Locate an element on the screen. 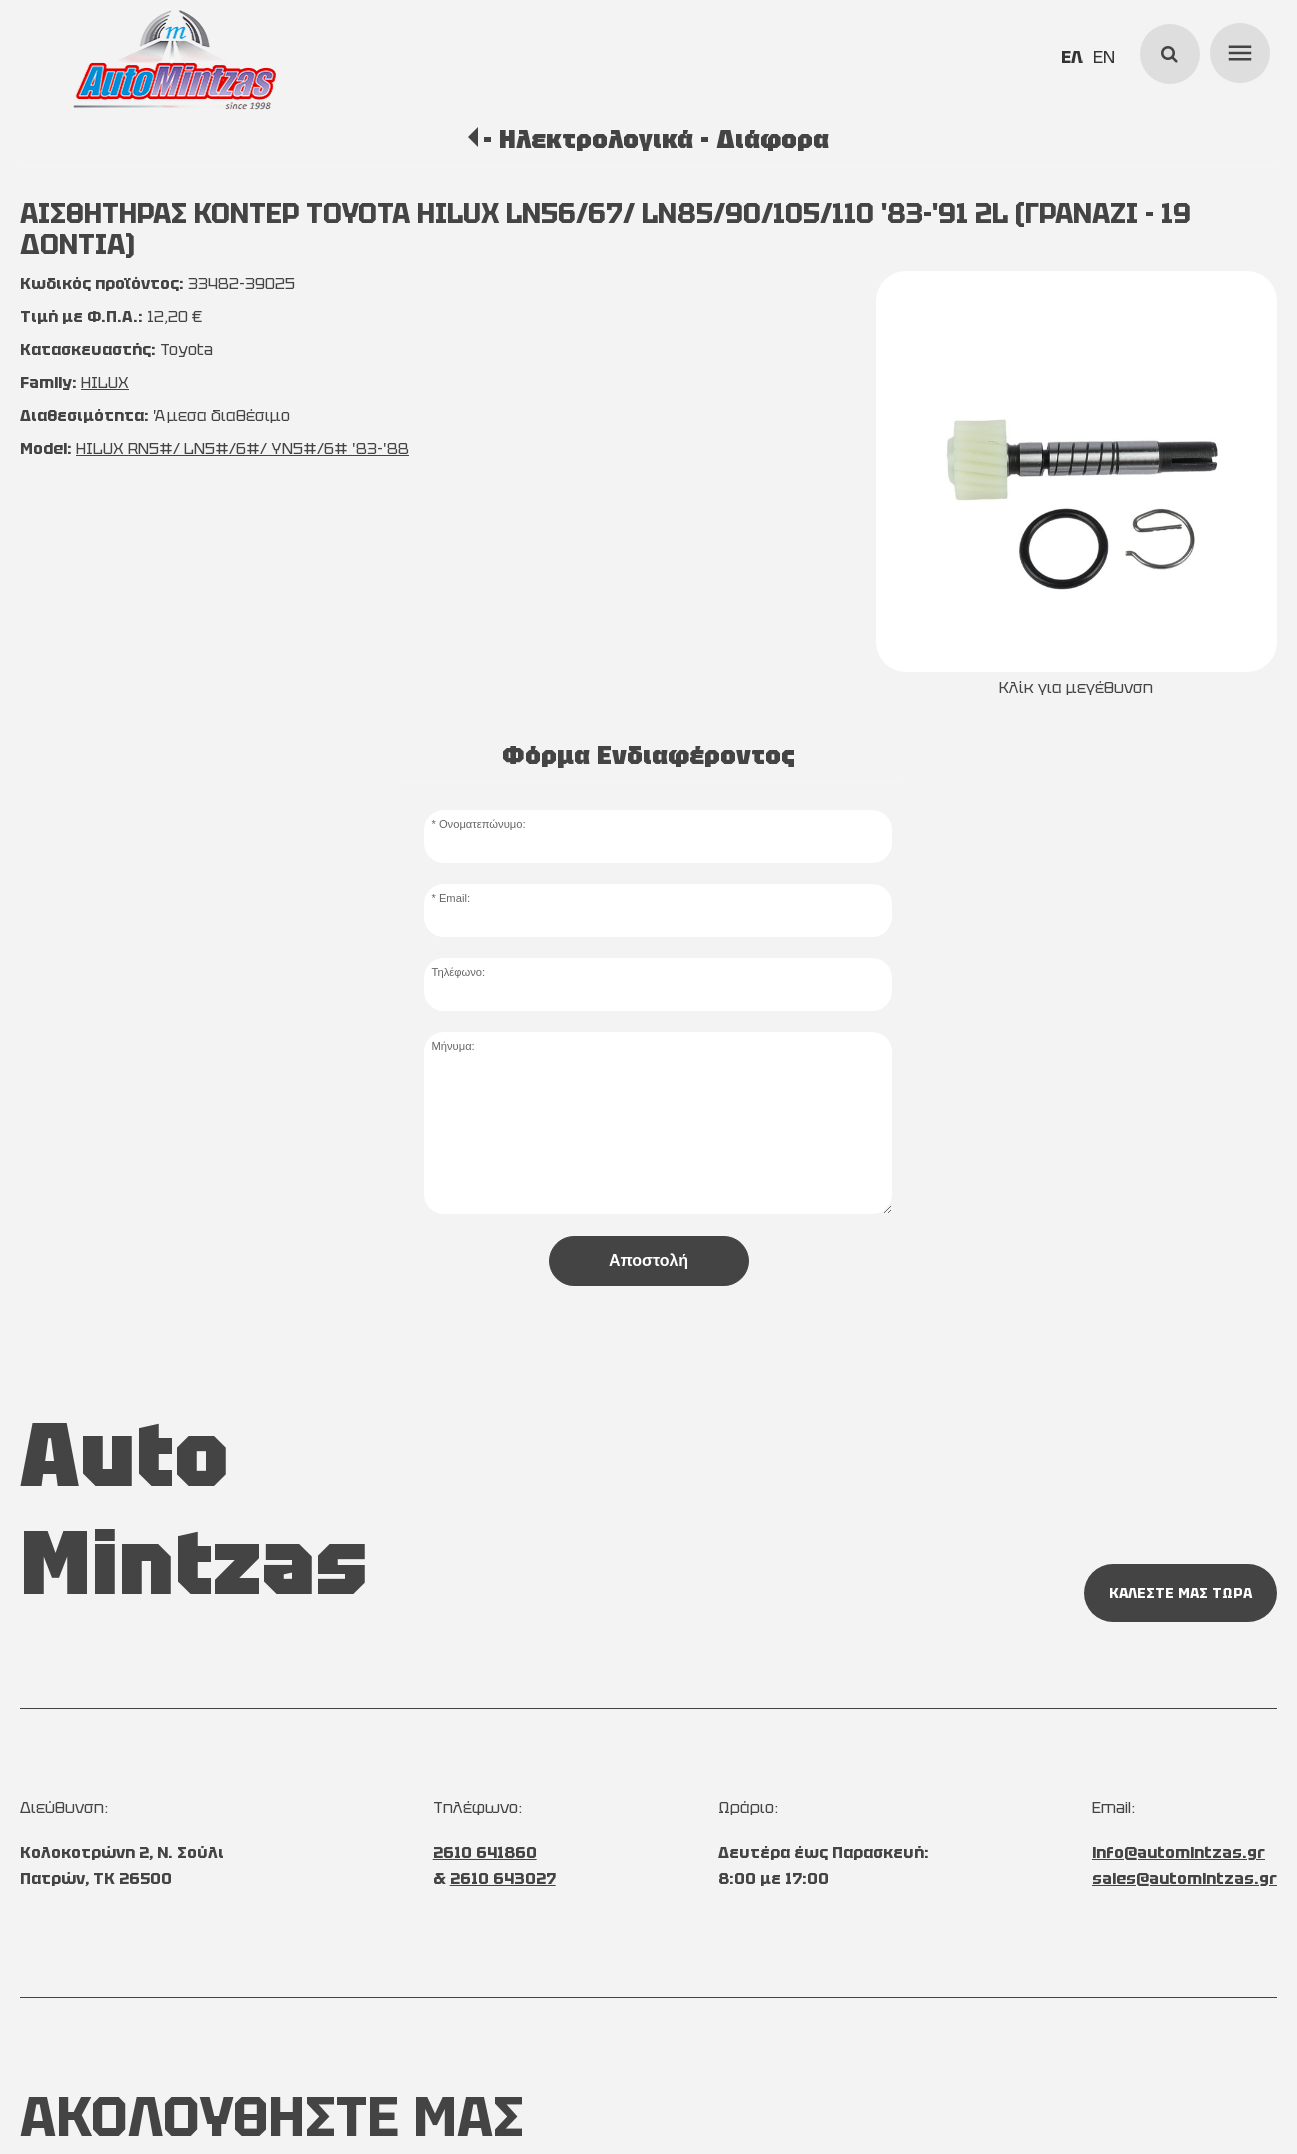 This screenshot has width=1297, height=2154. menu is located at coordinates (1237, 50).